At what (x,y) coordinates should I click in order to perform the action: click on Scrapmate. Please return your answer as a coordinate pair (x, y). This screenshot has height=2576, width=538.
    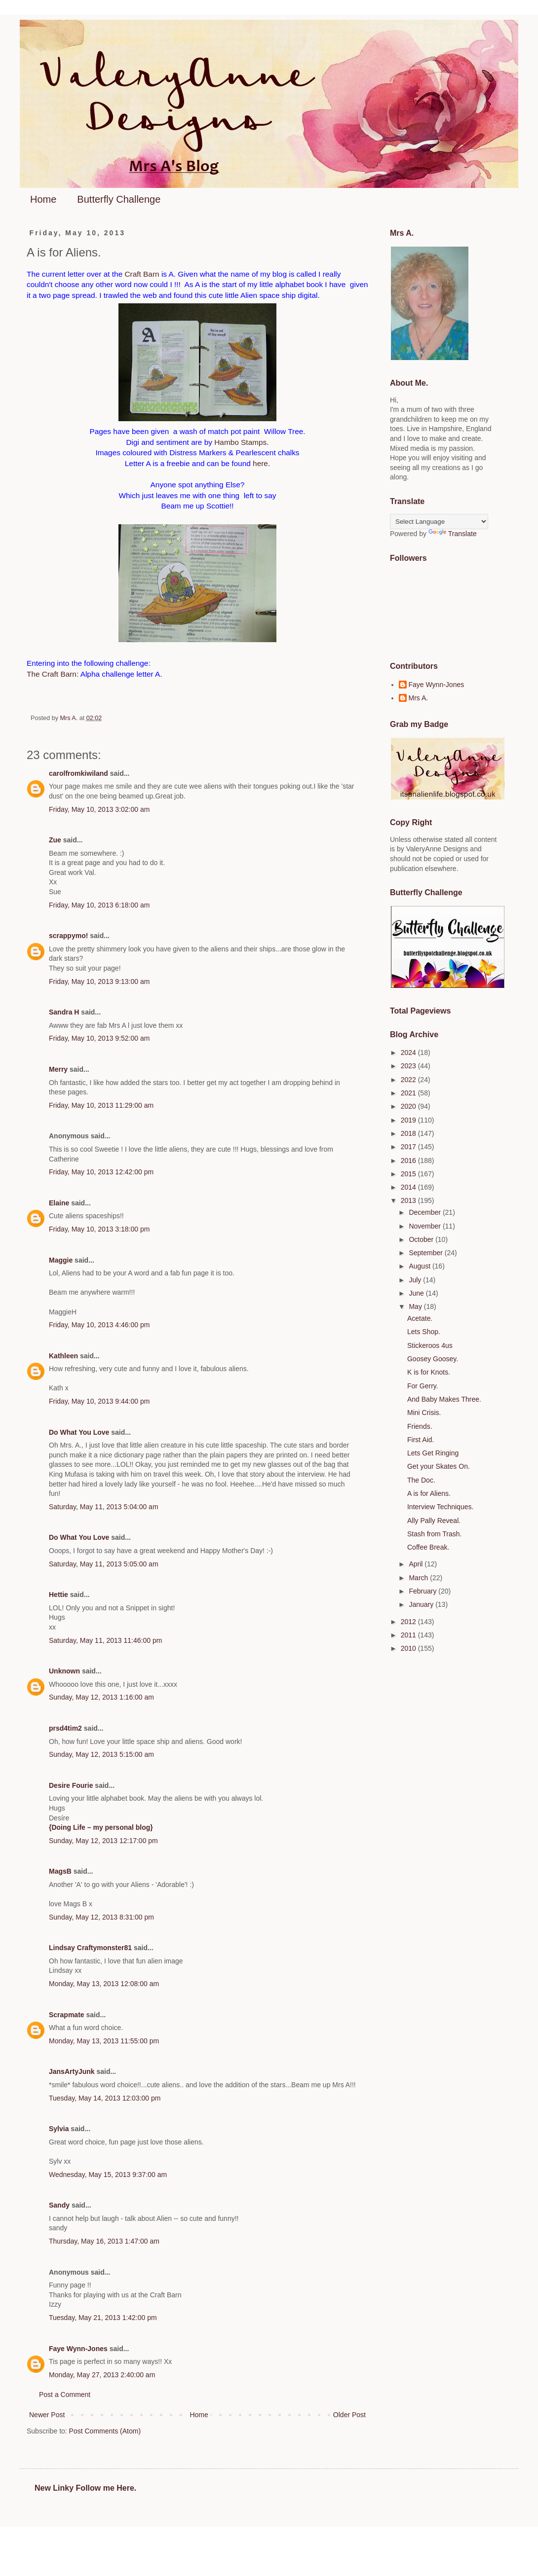
    Looking at the image, I should click on (66, 2015).